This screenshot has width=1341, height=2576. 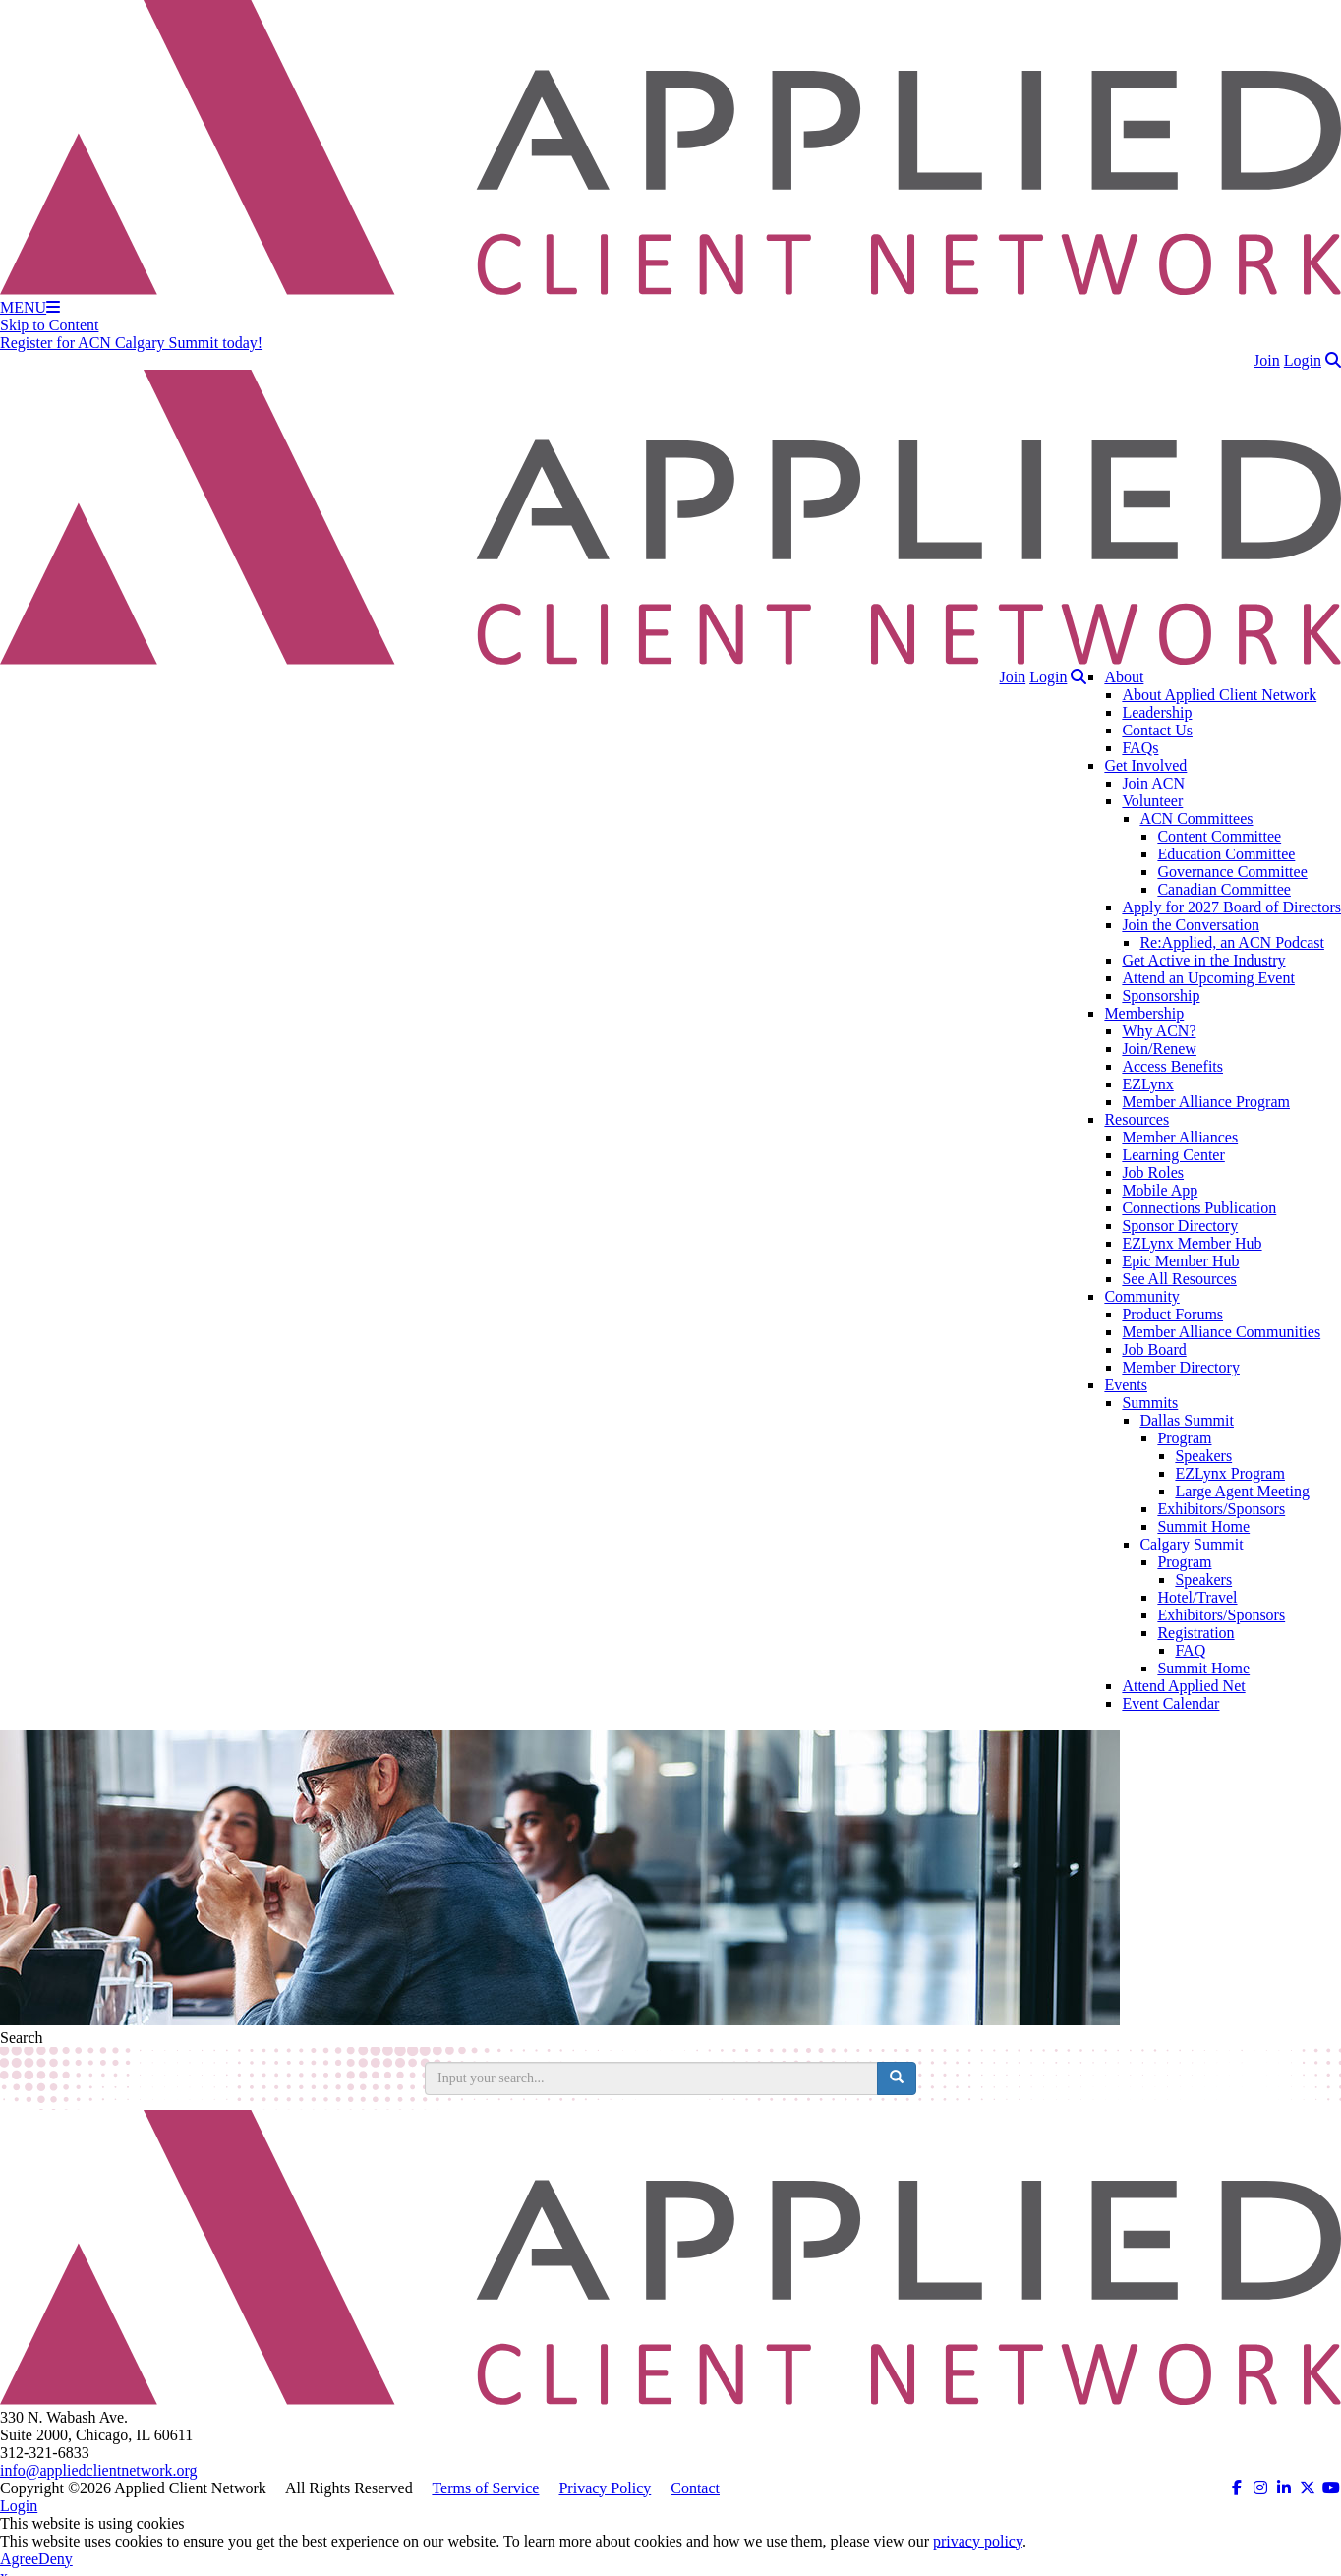 What do you see at coordinates (1157, 712) in the screenshot?
I see `Leadership` at bounding box center [1157, 712].